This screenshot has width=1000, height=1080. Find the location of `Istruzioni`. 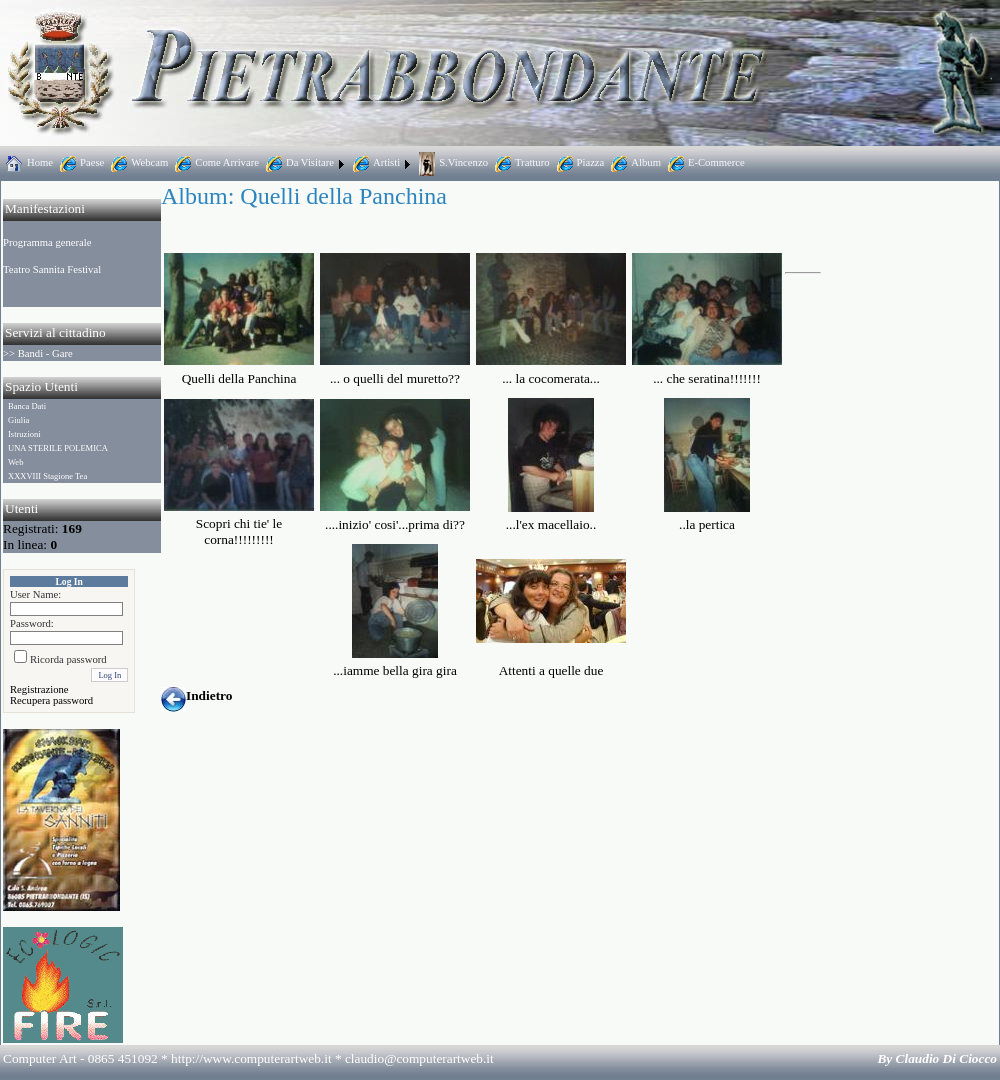

Istruzioni is located at coordinates (24, 434).